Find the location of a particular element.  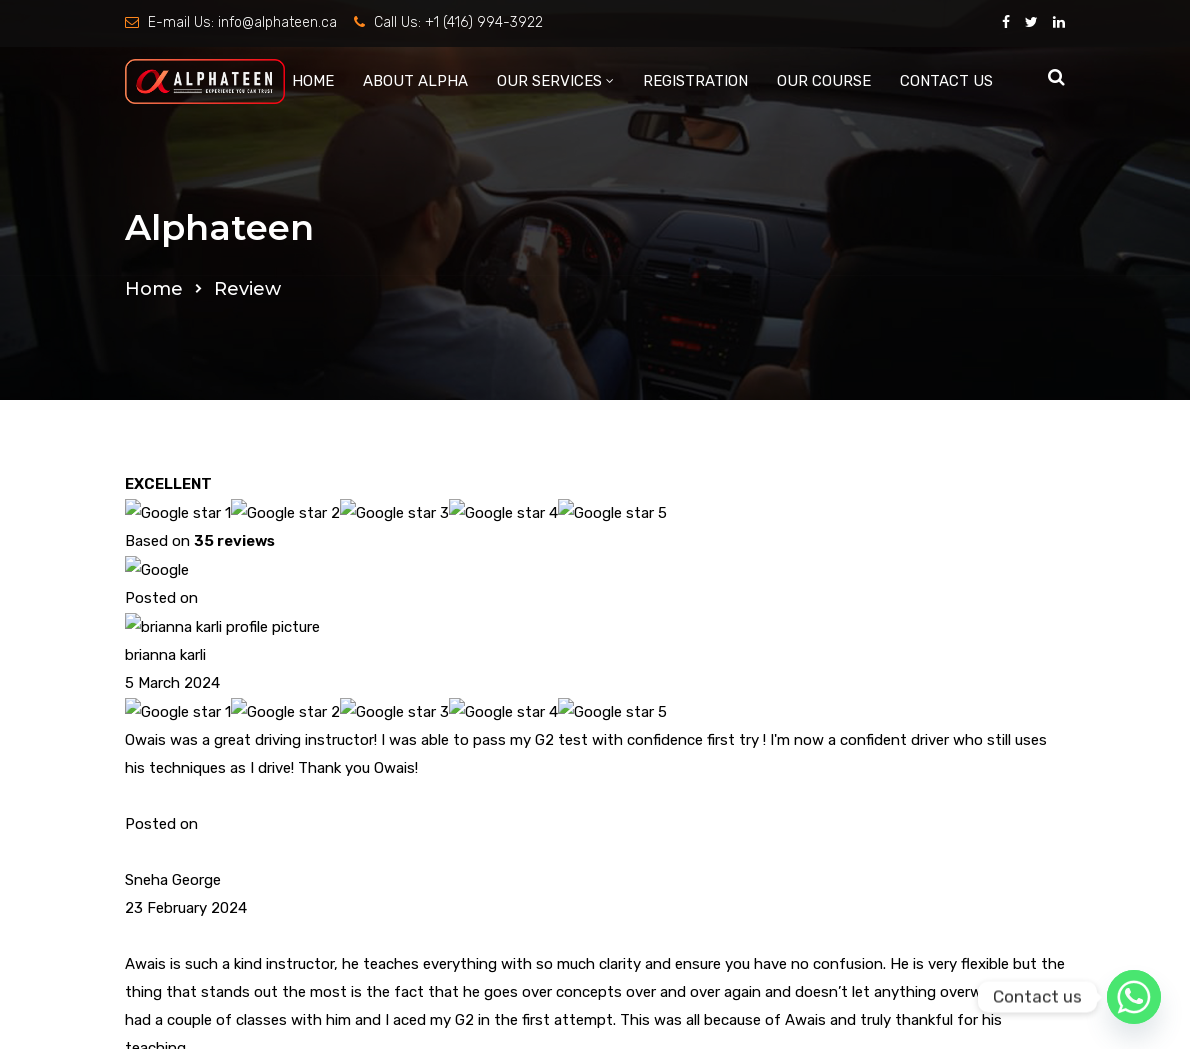

REGISTRATION is located at coordinates (695, 81).